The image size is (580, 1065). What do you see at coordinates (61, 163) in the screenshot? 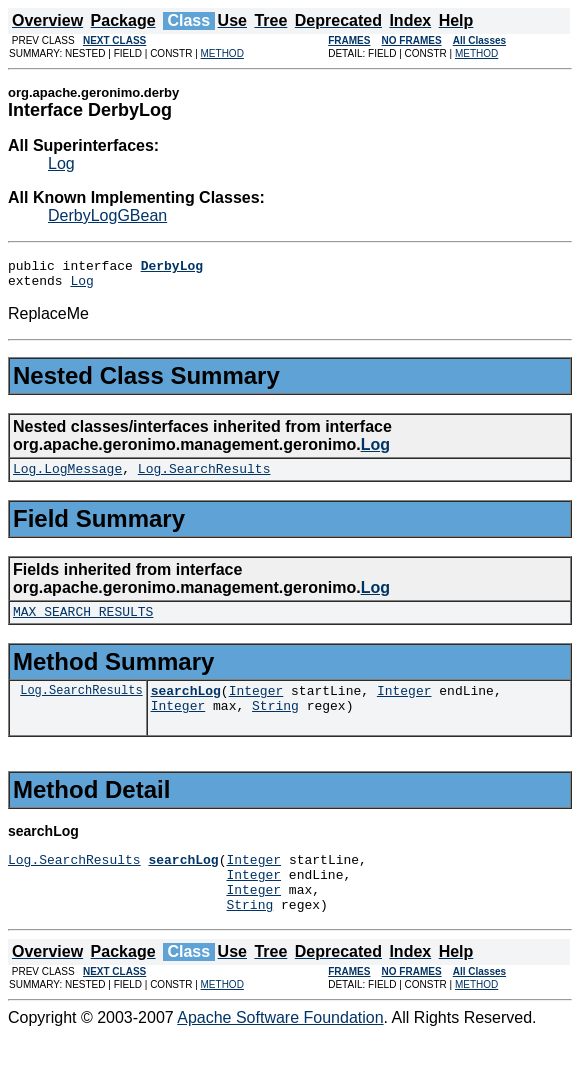
I see `Log` at bounding box center [61, 163].